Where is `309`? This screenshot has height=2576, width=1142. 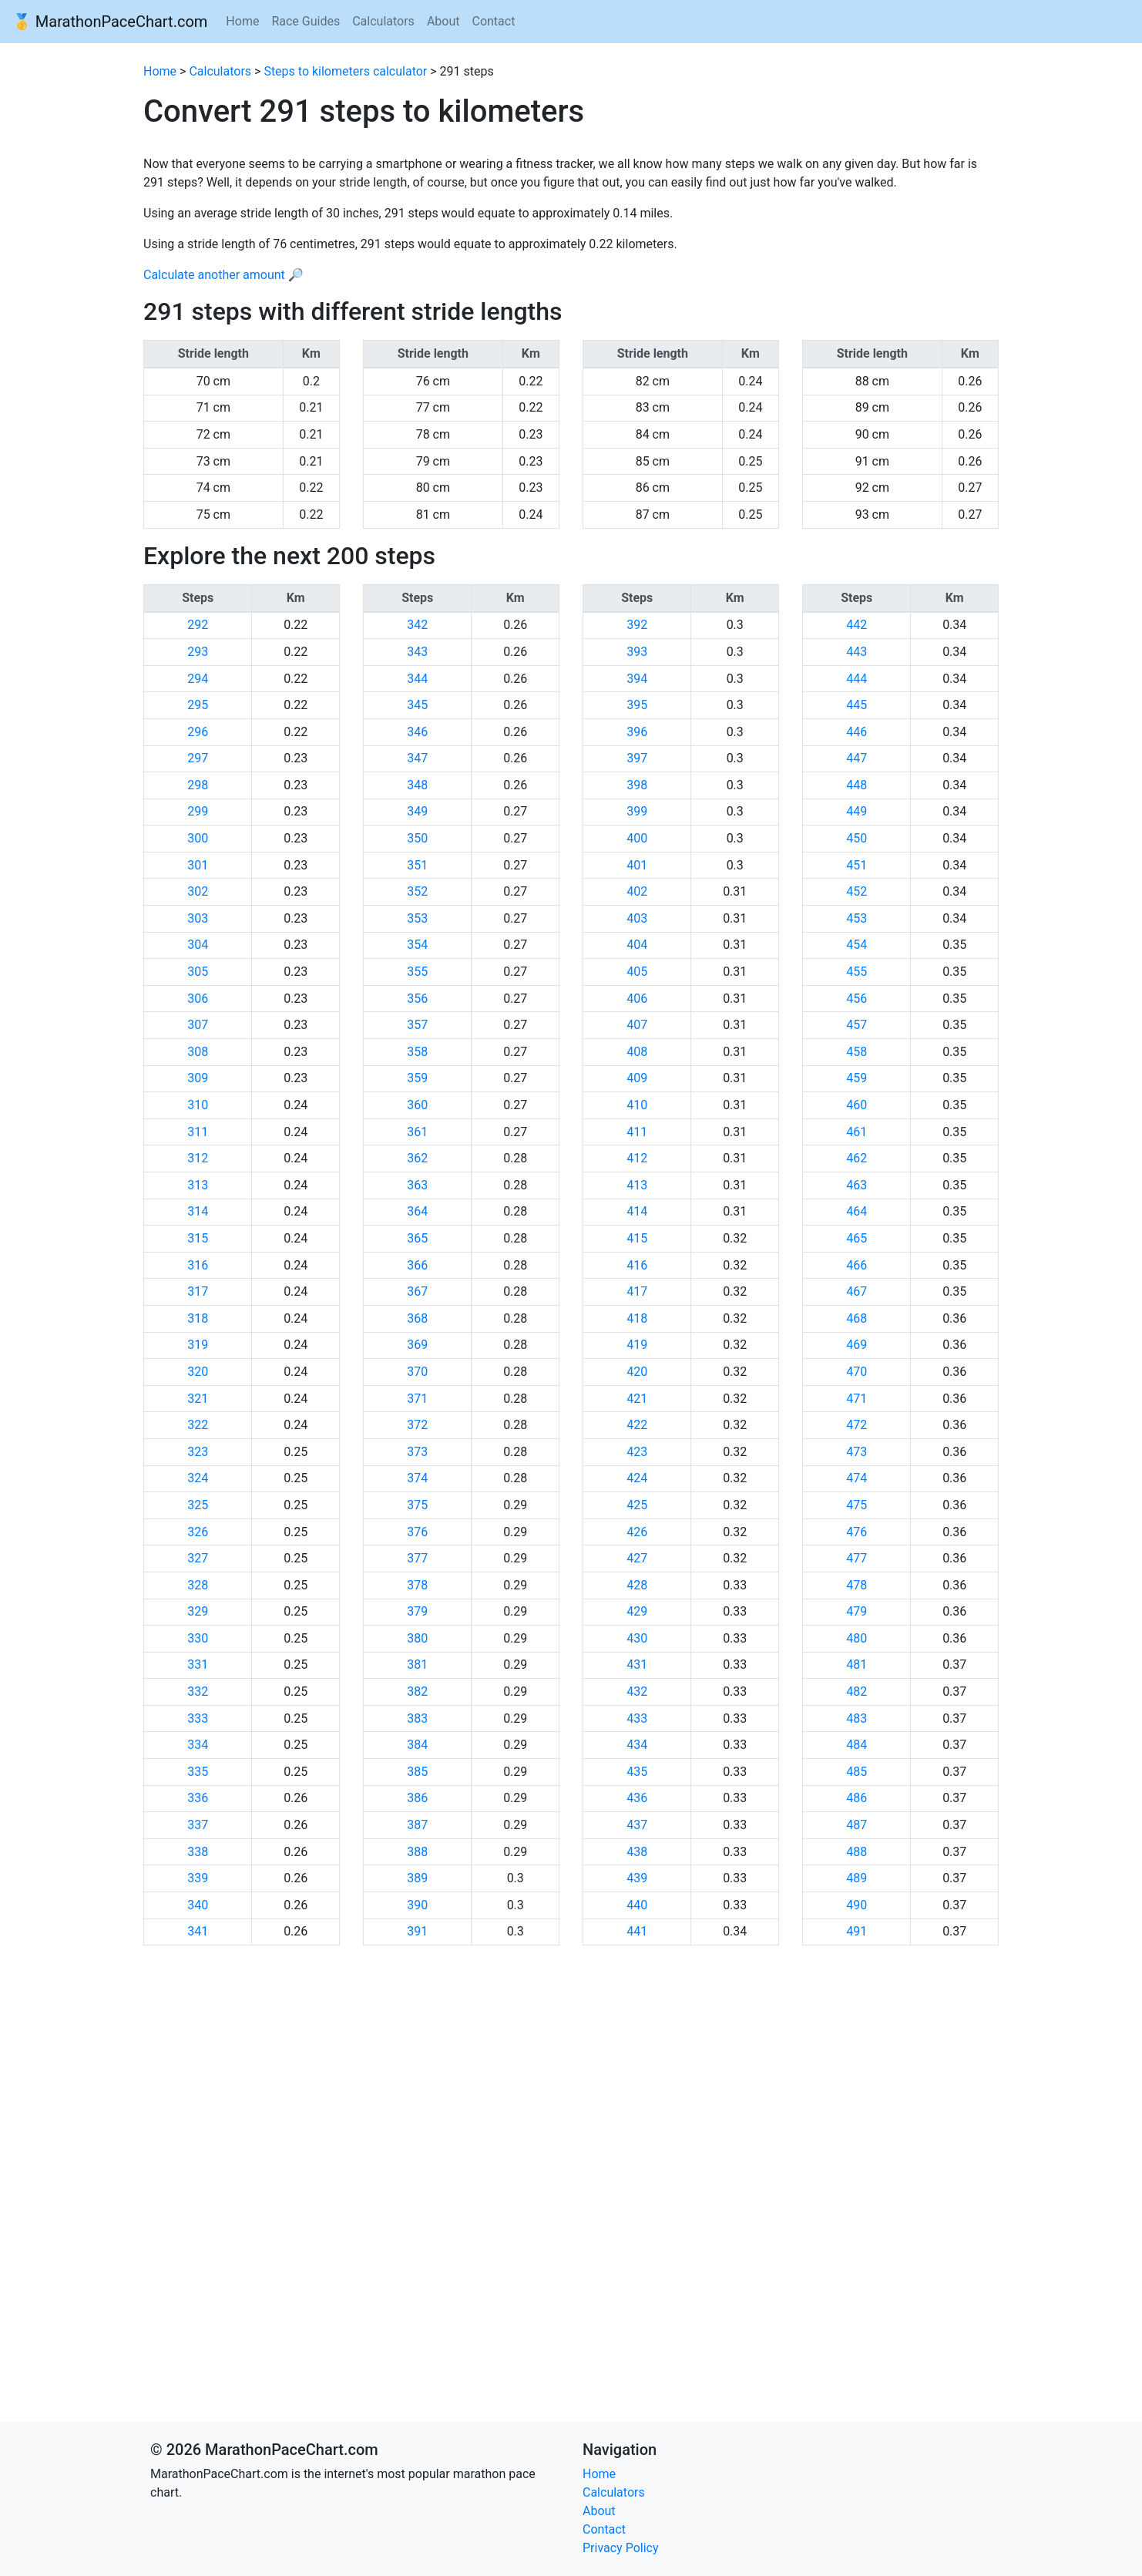 309 is located at coordinates (197, 1078).